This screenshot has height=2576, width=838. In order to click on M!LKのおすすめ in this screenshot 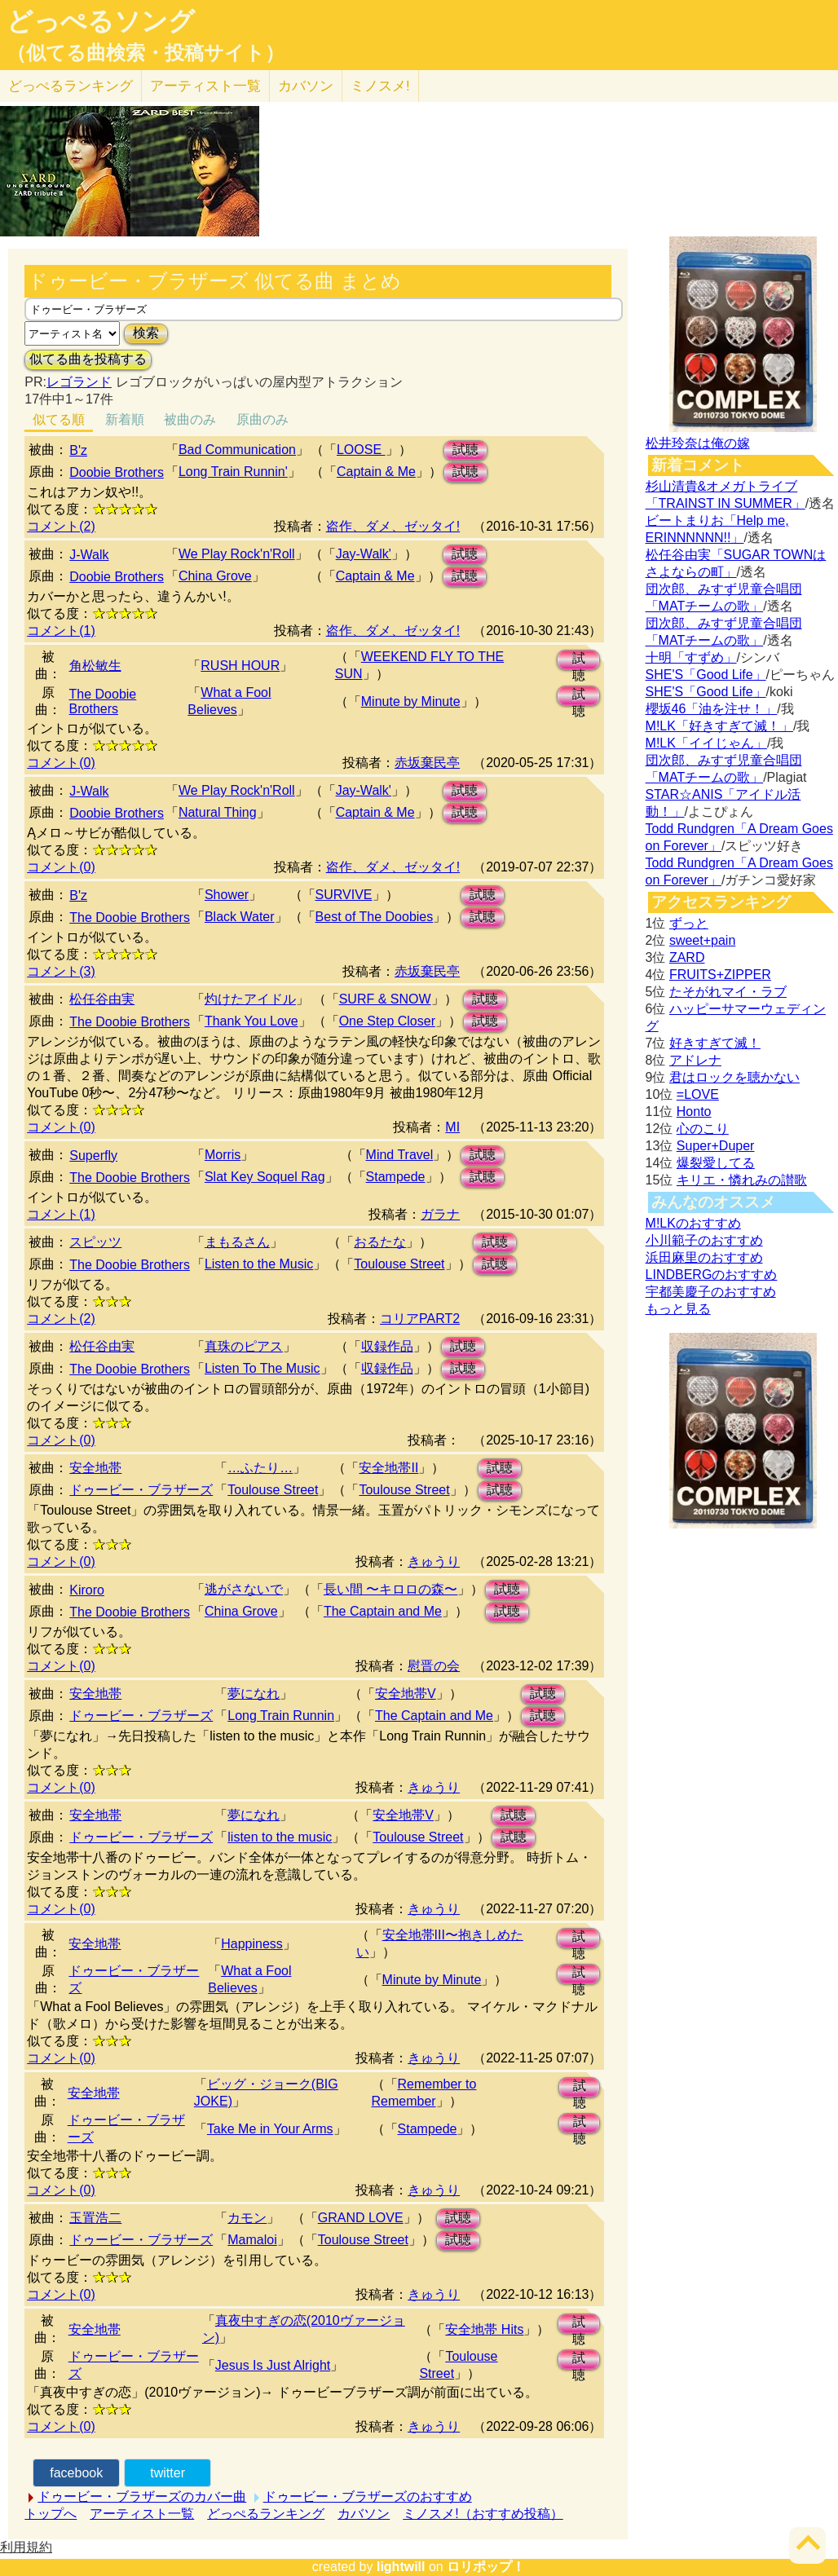, I will do `click(693, 1223)`.